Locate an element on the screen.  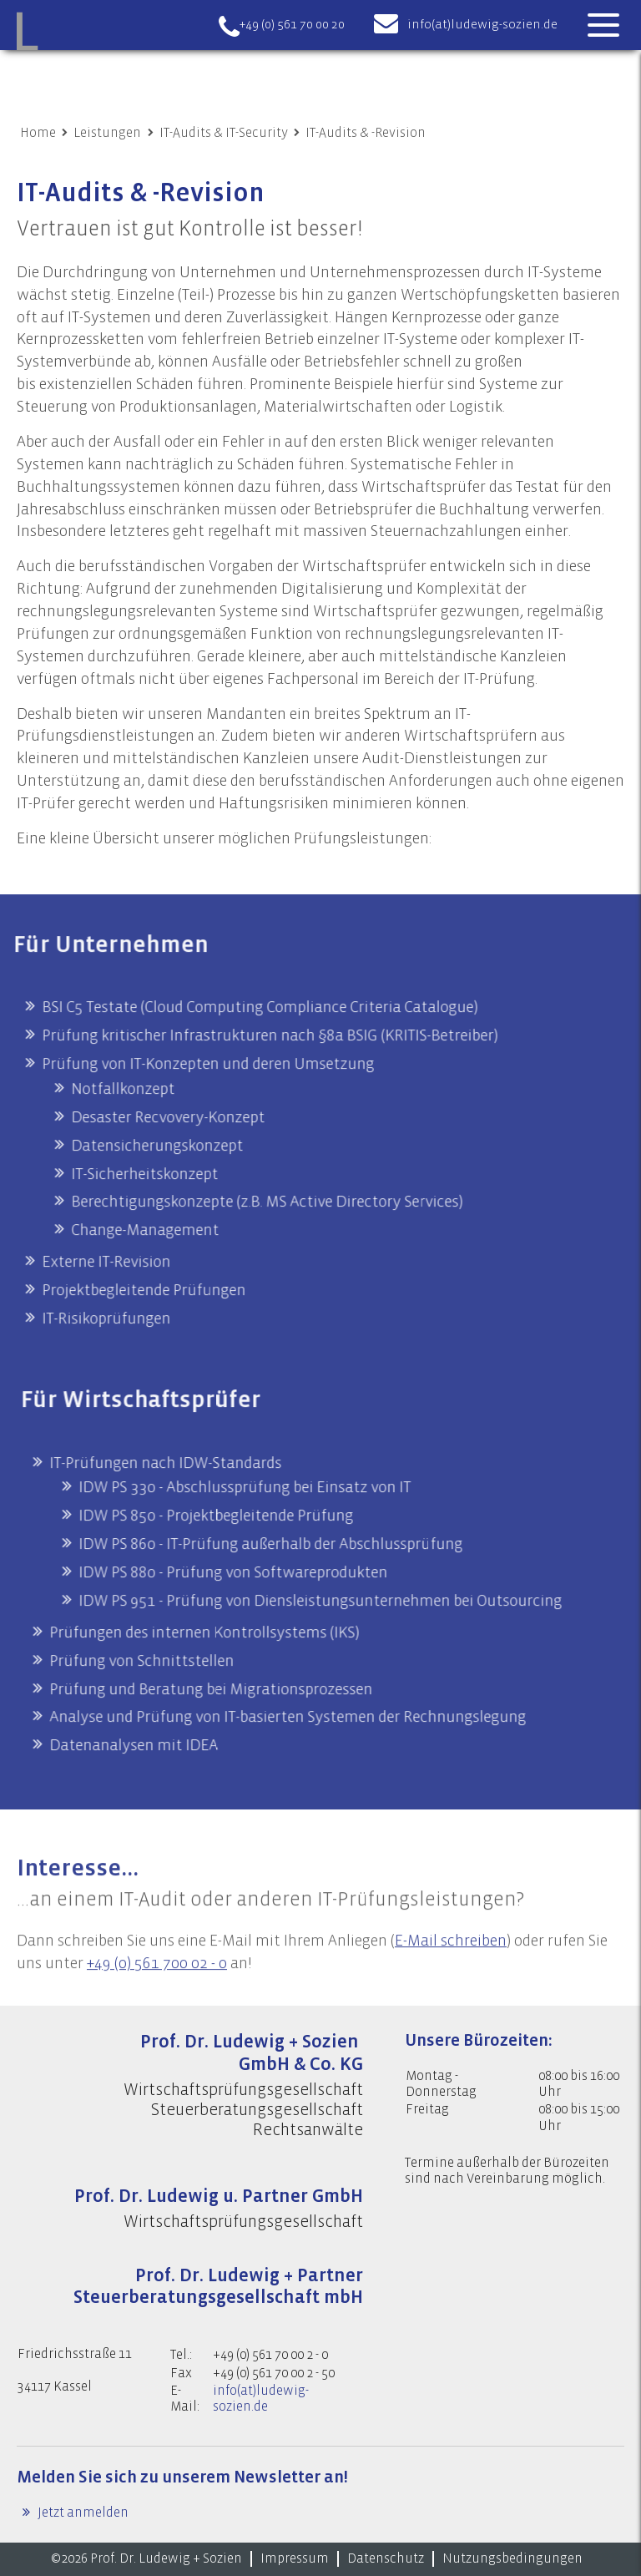
info(at)ludewig-sozien.de is located at coordinates (482, 25).